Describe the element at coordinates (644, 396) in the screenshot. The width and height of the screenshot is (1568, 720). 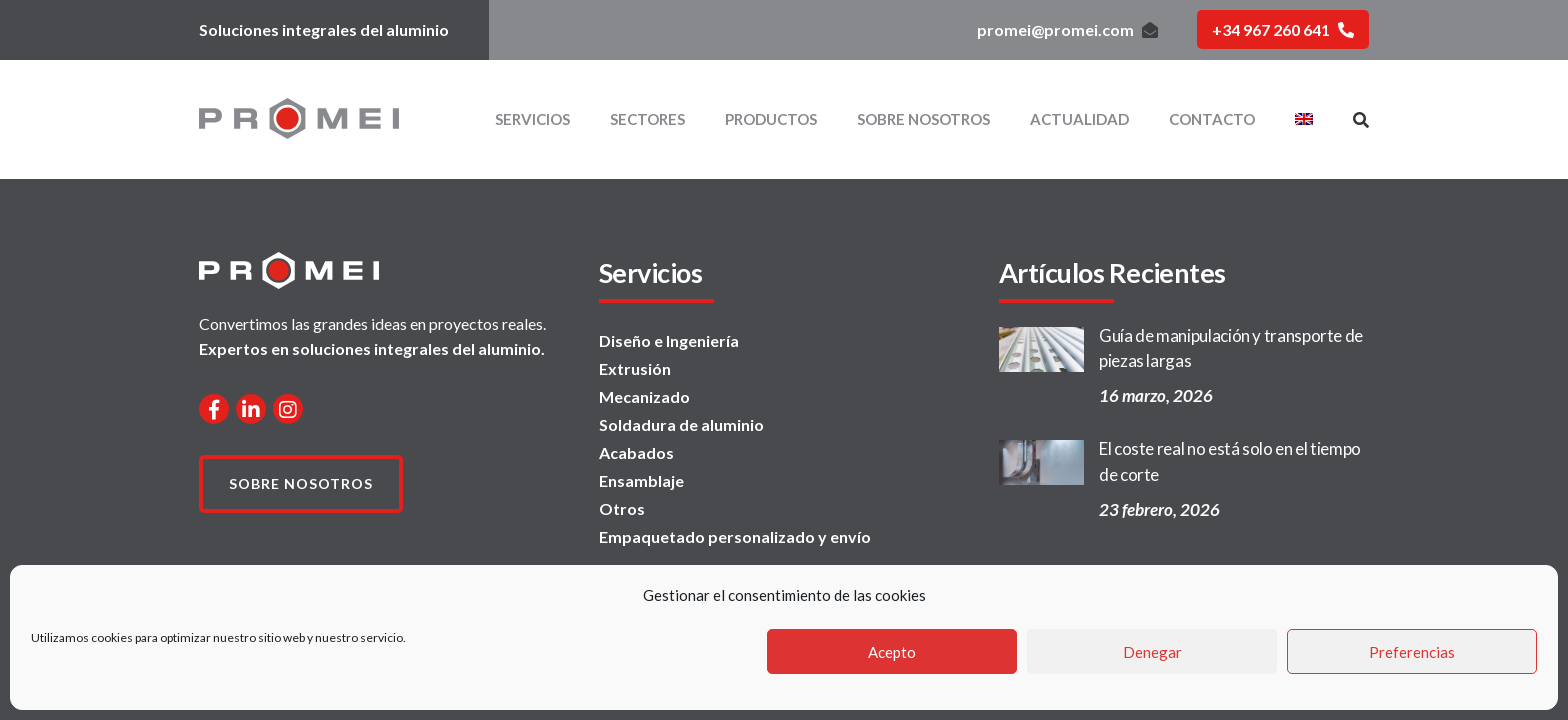
I see `Mecanizado` at that location.